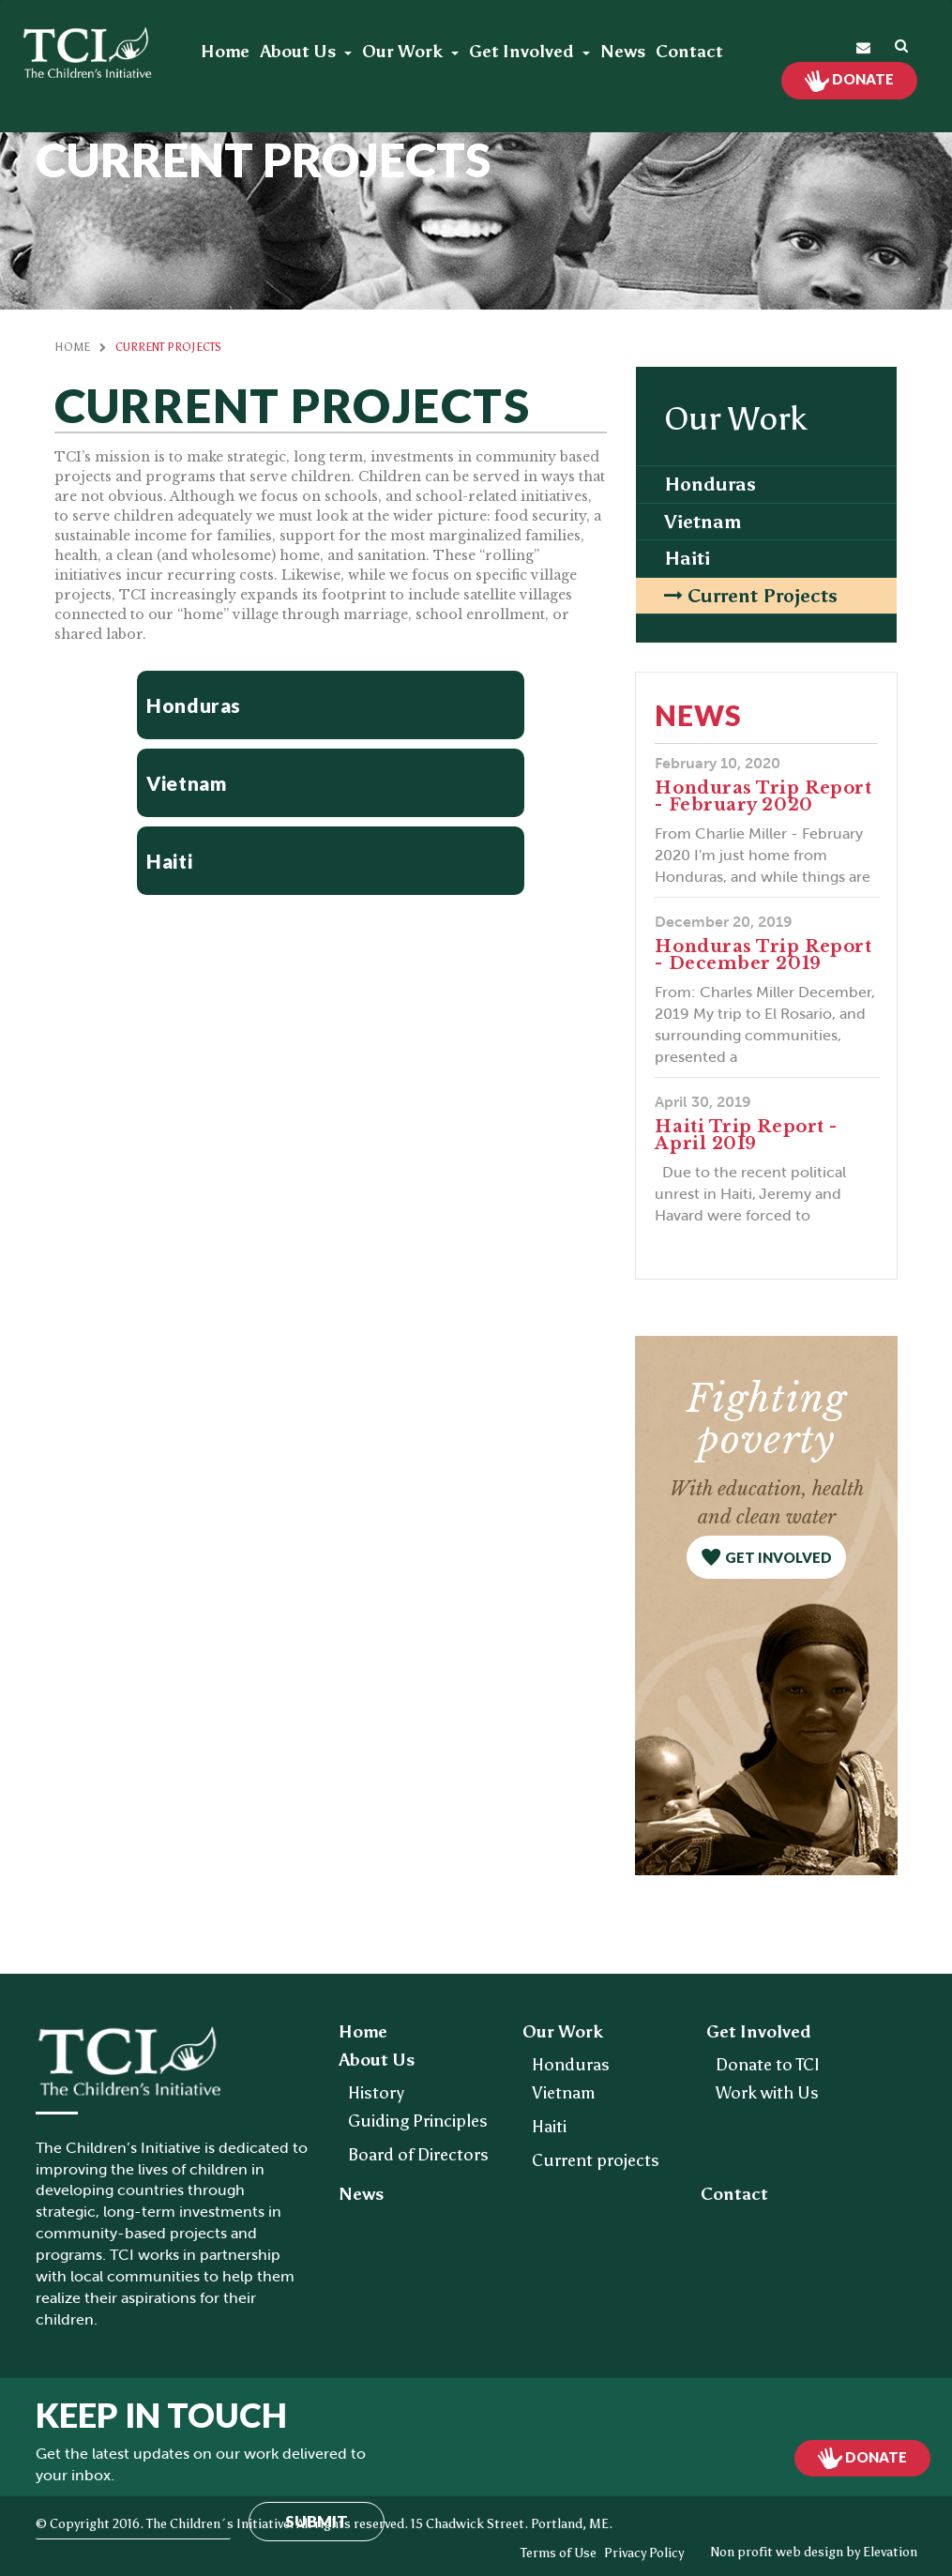 The image size is (952, 2576). What do you see at coordinates (767, 2093) in the screenshot?
I see `Work with Us` at bounding box center [767, 2093].